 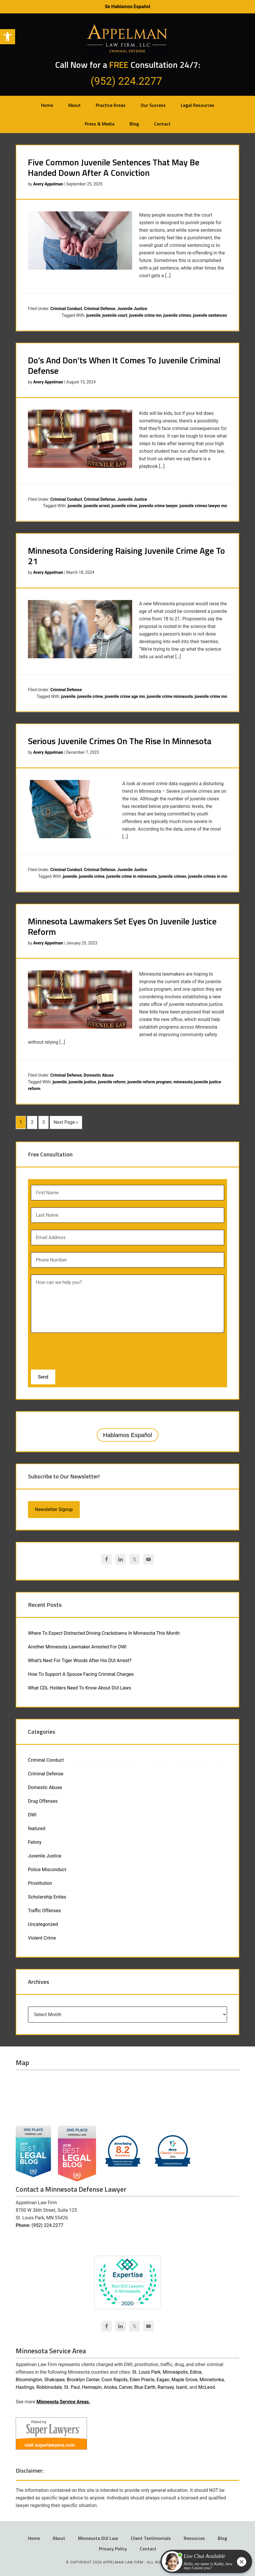 I want to click on Edina, so click(x=195, y=2371).